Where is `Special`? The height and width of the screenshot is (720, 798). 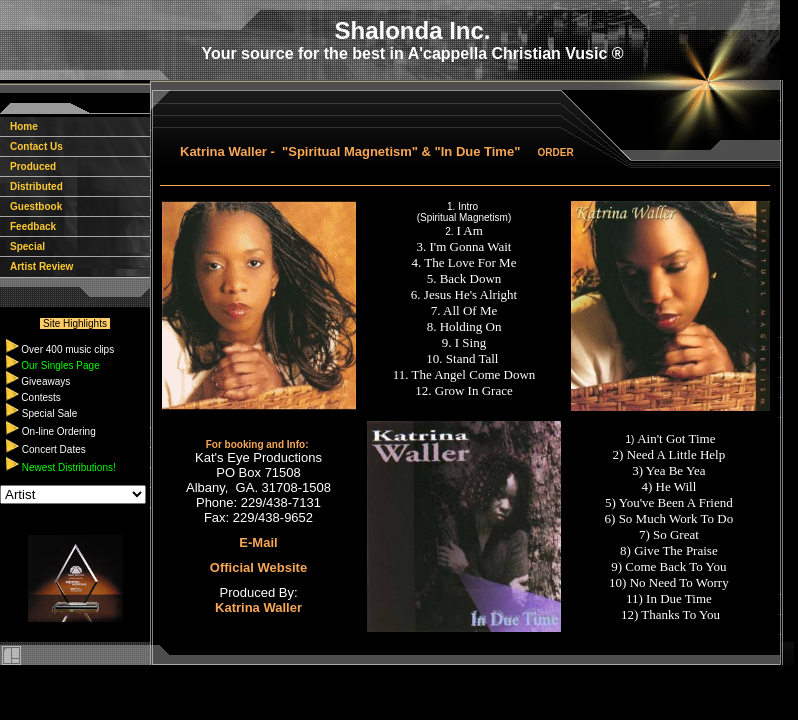
Special is located at coordinates (22, 246).